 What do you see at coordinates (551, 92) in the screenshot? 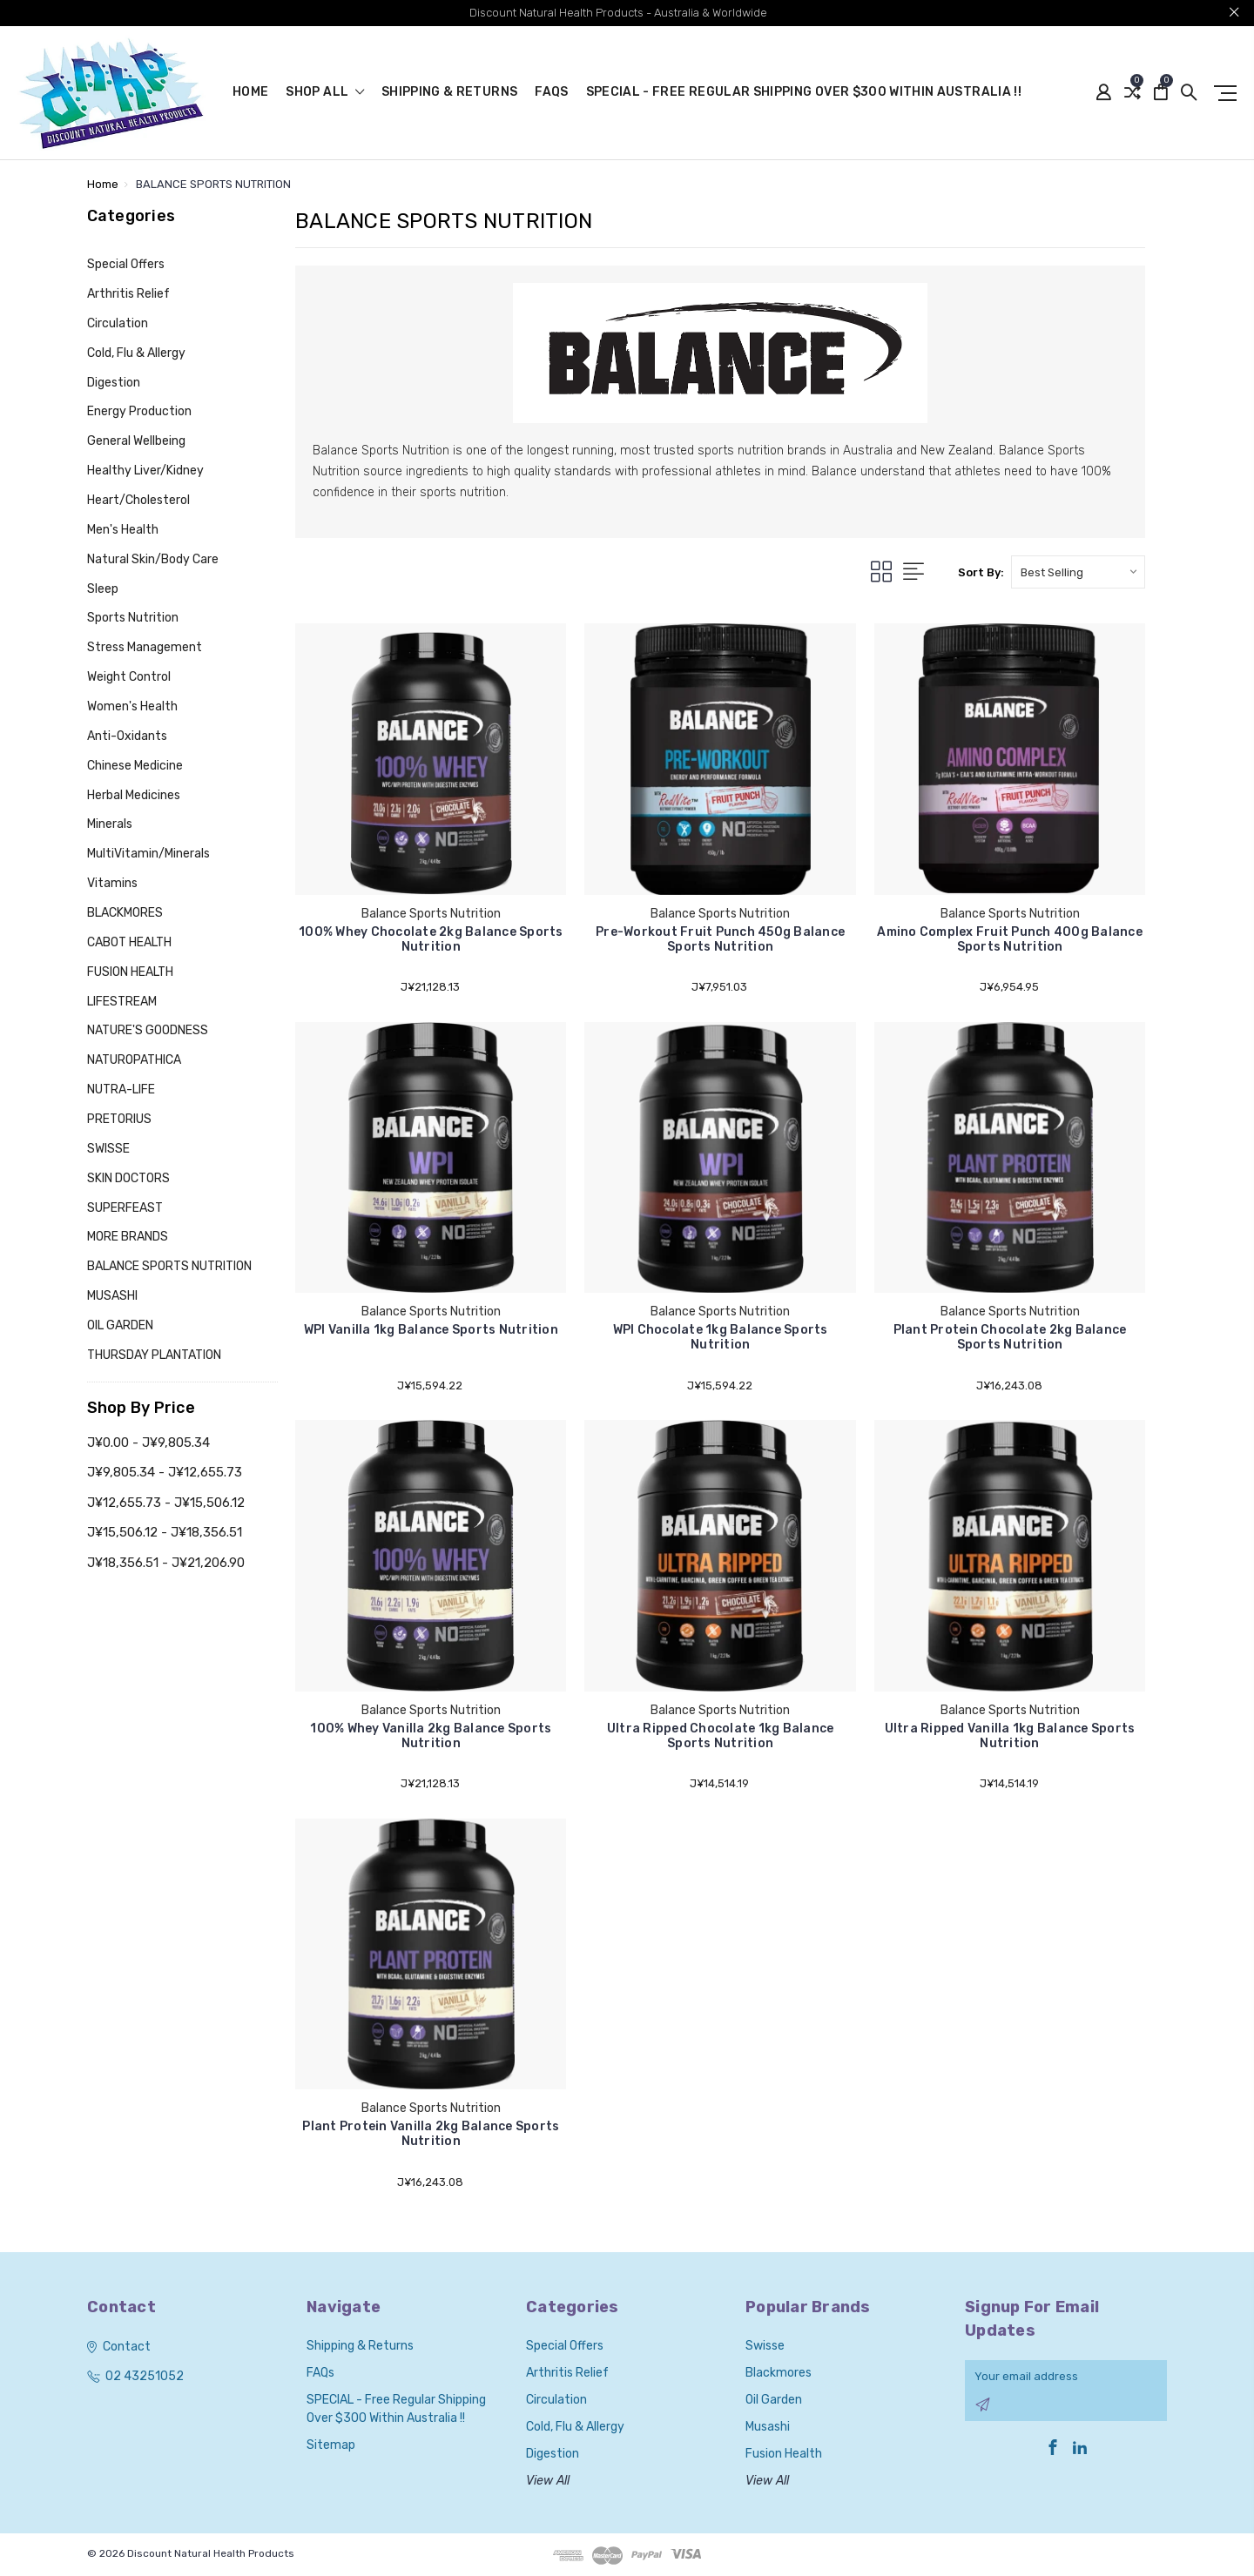
I see `FAQs` at bounding box center [551, 92].